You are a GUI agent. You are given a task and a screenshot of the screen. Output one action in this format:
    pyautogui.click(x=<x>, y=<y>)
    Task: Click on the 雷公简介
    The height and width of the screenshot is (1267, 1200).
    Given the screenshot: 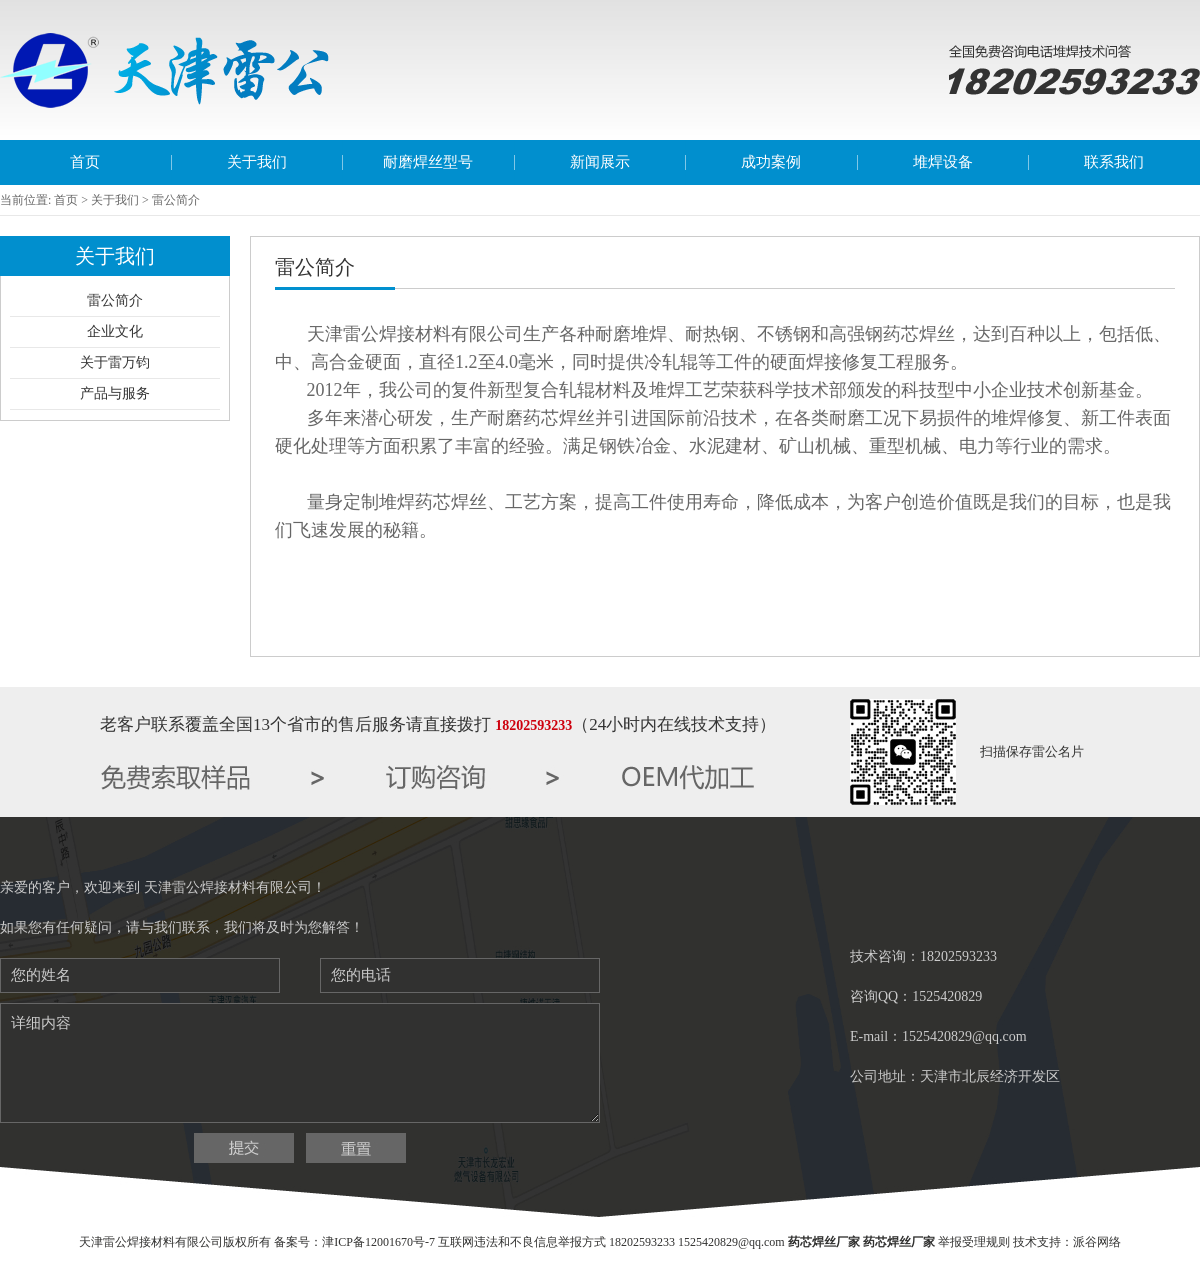 What is the action you would take?
    pyautogui.click(x=115, y=300)
    